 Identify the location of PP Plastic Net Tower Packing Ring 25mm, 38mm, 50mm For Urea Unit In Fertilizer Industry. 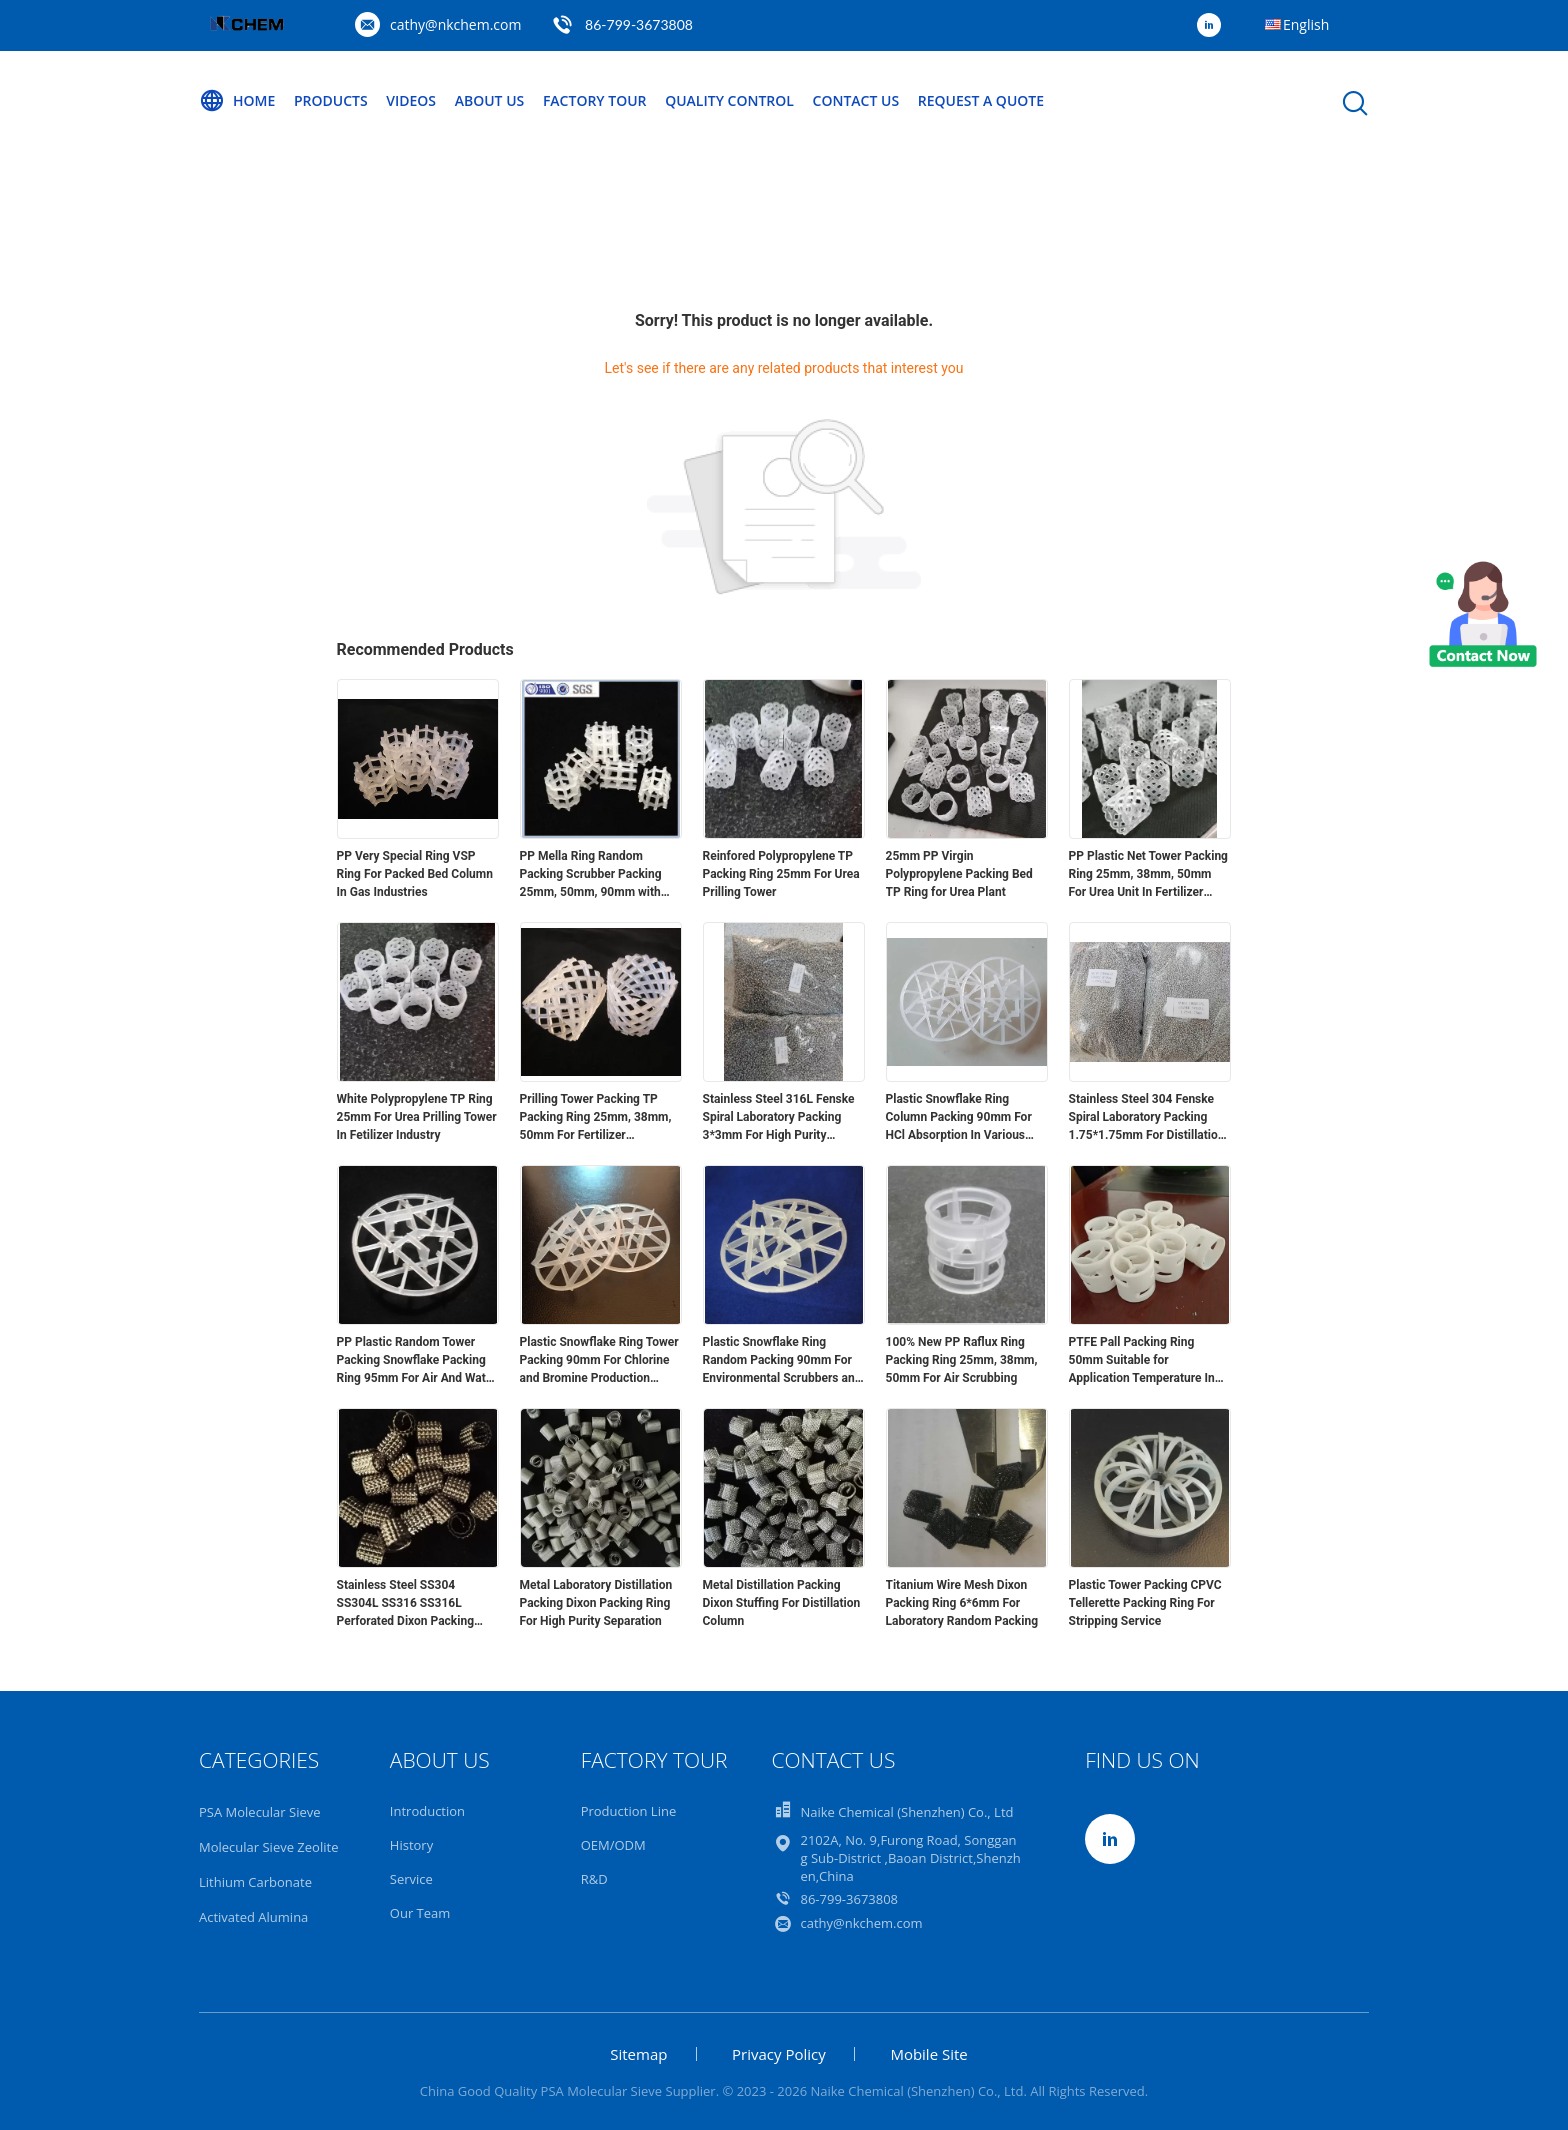
(1148, 875).